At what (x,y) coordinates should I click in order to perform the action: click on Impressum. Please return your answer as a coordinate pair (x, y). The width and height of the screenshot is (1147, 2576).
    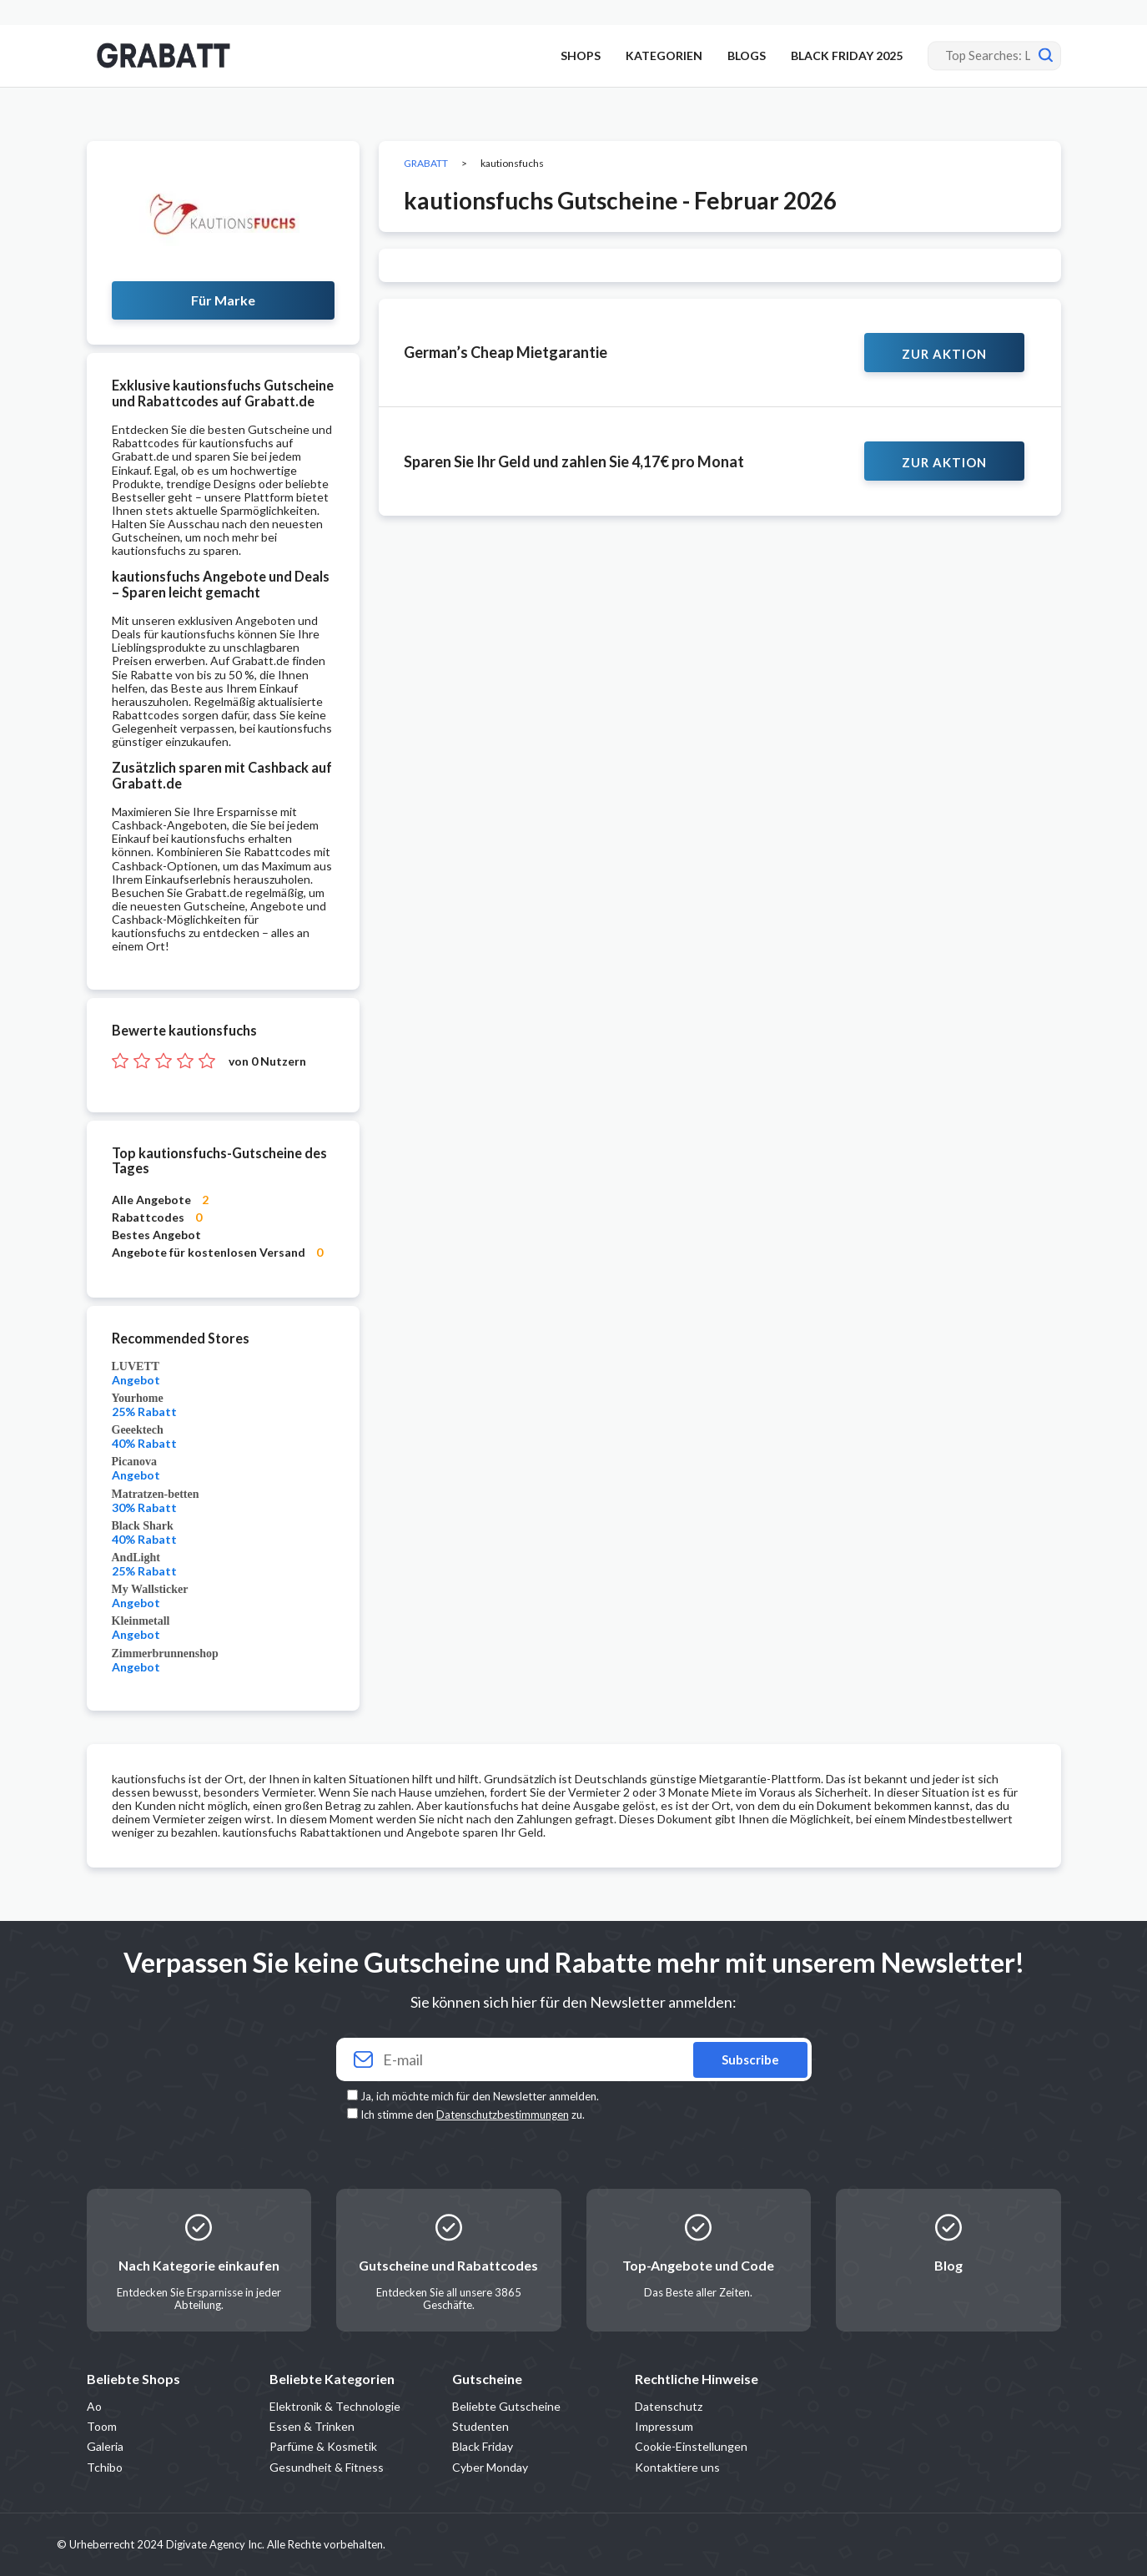
    Looking at the image, I should click on (664, 2426).